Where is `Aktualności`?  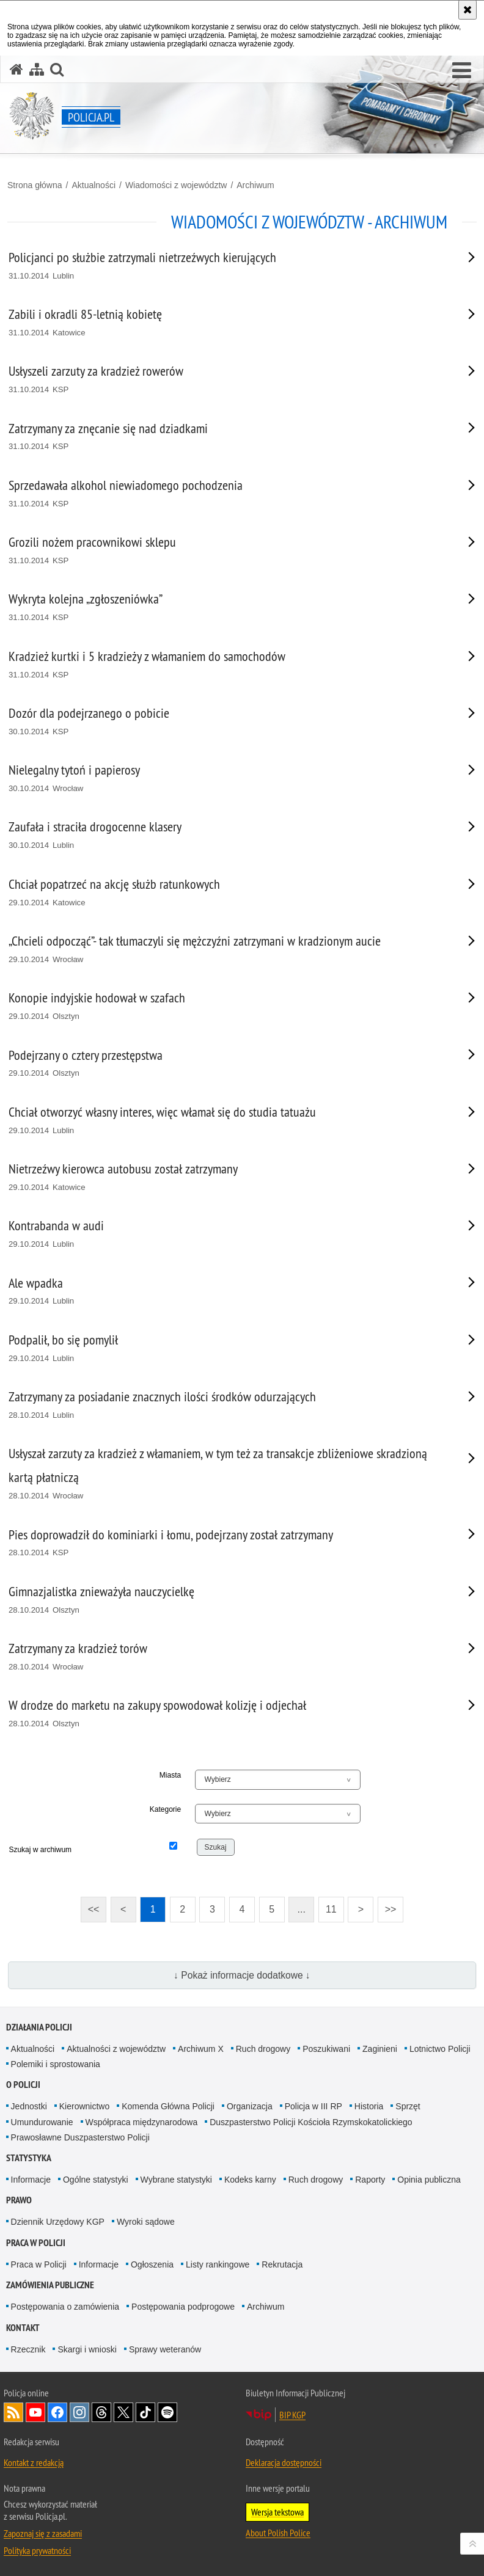 Aktualności is located at coordinates (94, 185).